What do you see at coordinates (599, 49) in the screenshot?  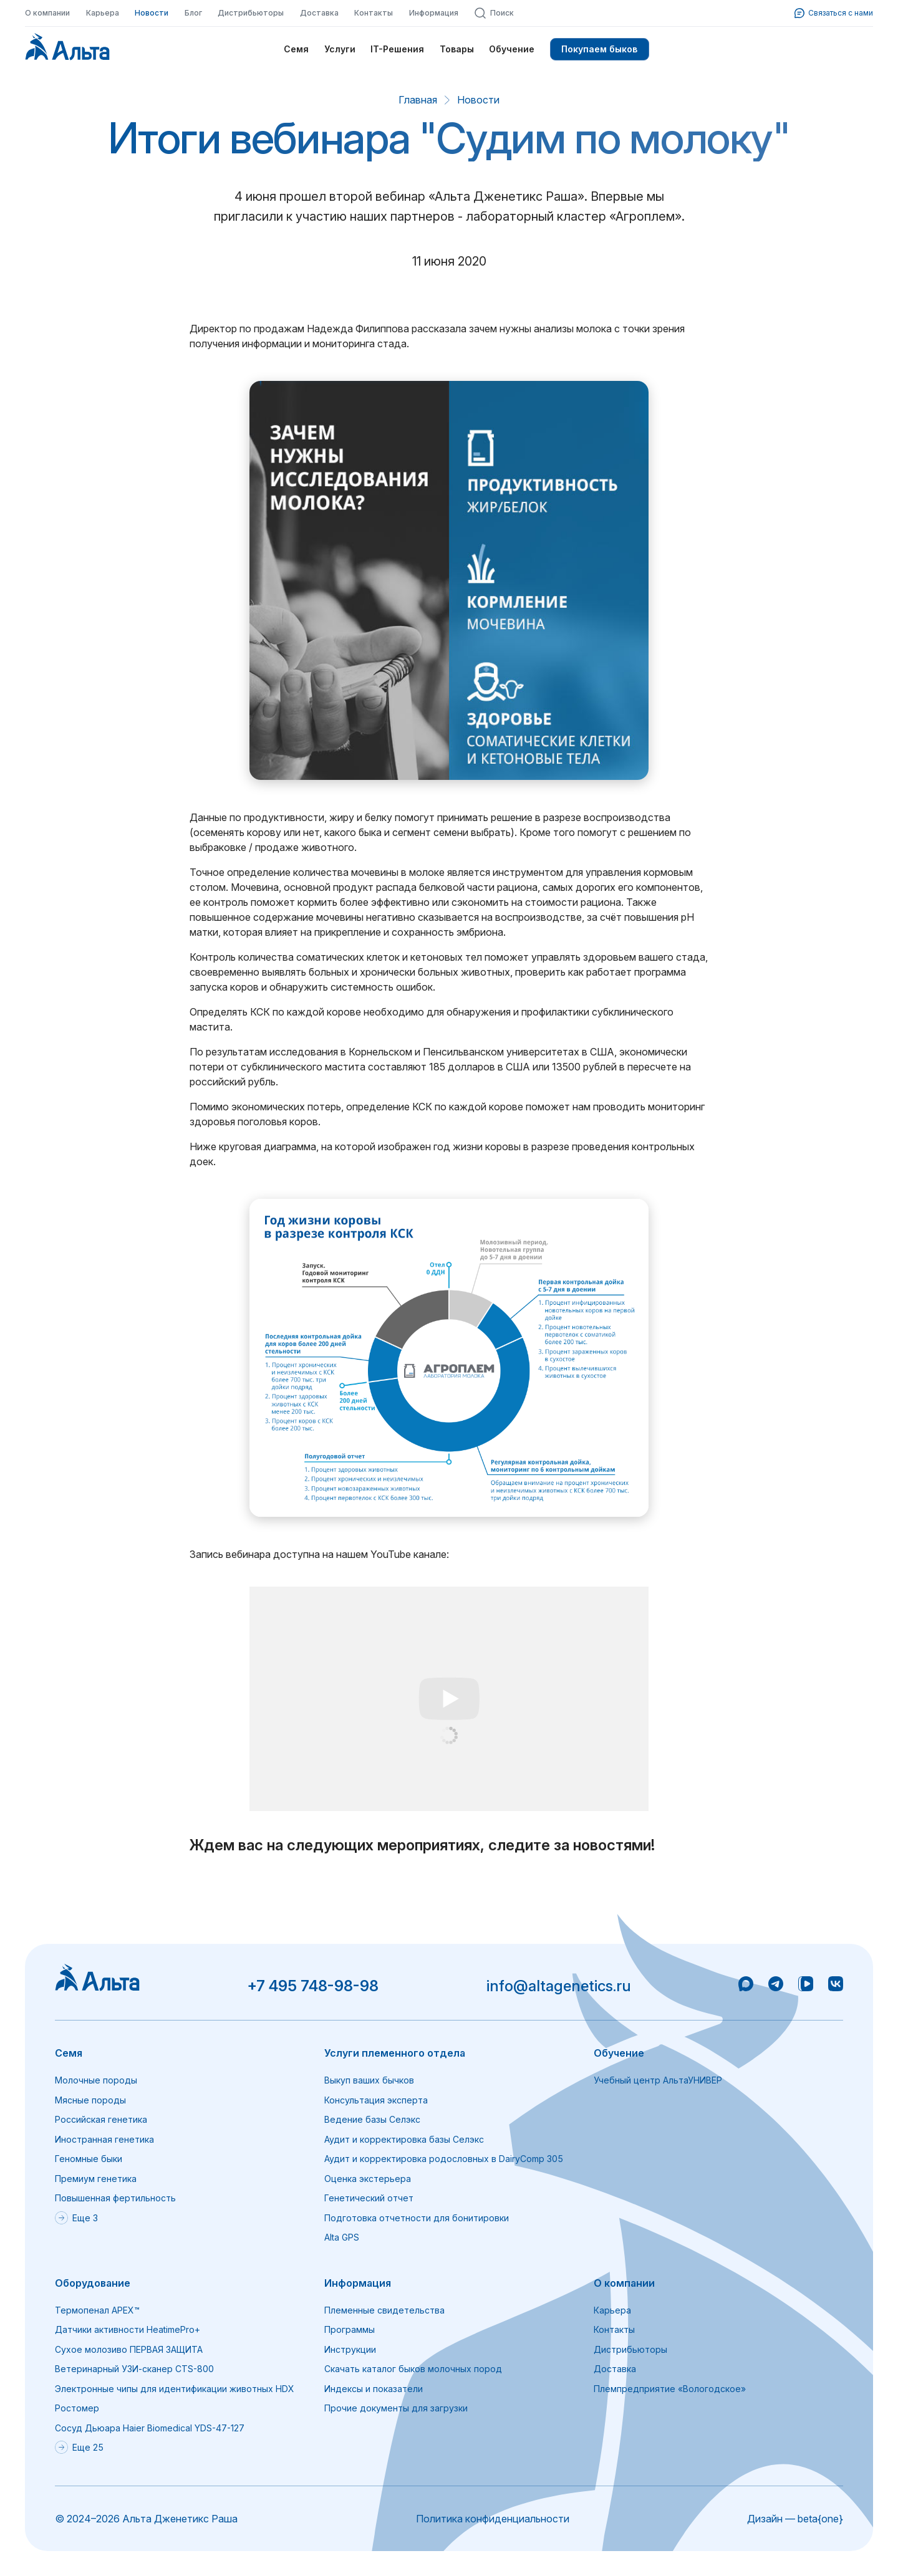 I see `Покупаем быков` at bounding box center [599, 49].